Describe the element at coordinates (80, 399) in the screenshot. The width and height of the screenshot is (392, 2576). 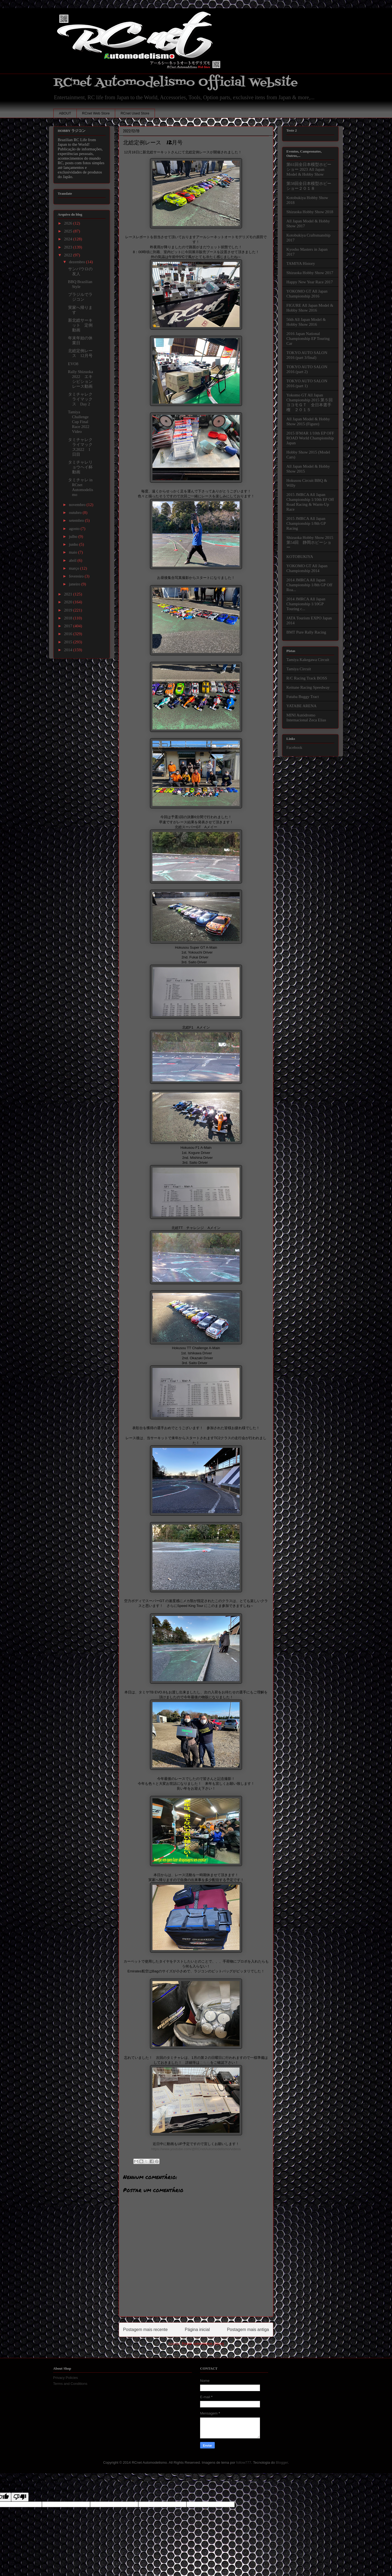
I see `タミチャレクライマックス Day 2` at that location.